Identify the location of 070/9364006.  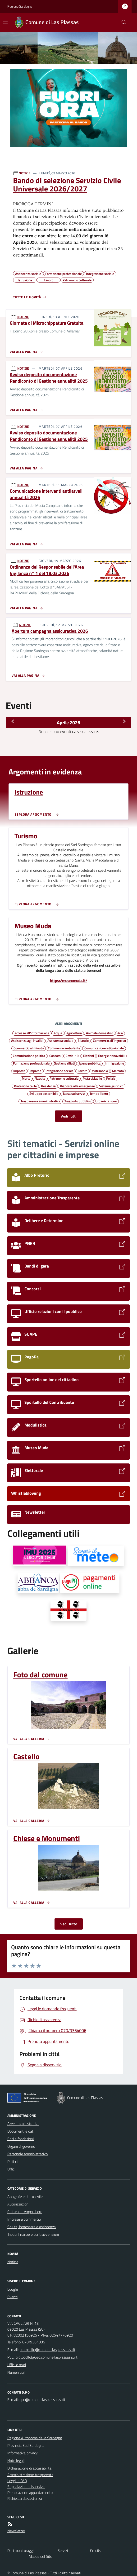
(33, 2342).